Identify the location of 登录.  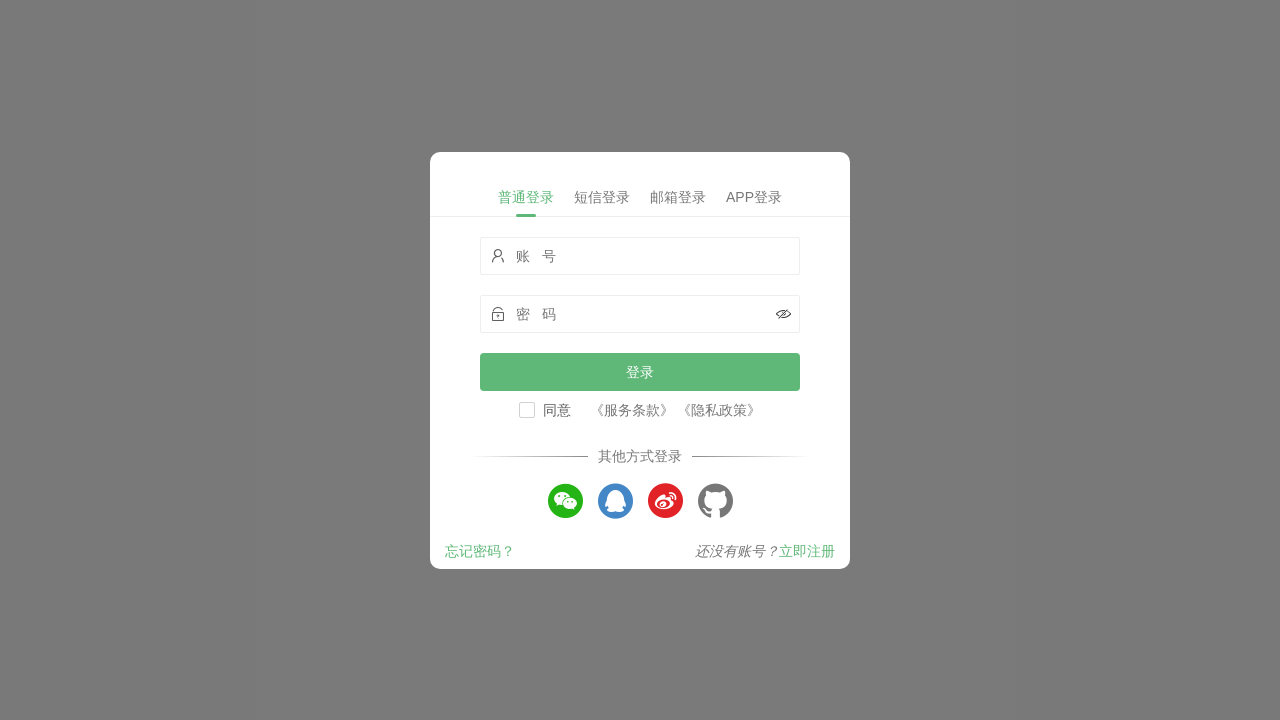
(640, 372).